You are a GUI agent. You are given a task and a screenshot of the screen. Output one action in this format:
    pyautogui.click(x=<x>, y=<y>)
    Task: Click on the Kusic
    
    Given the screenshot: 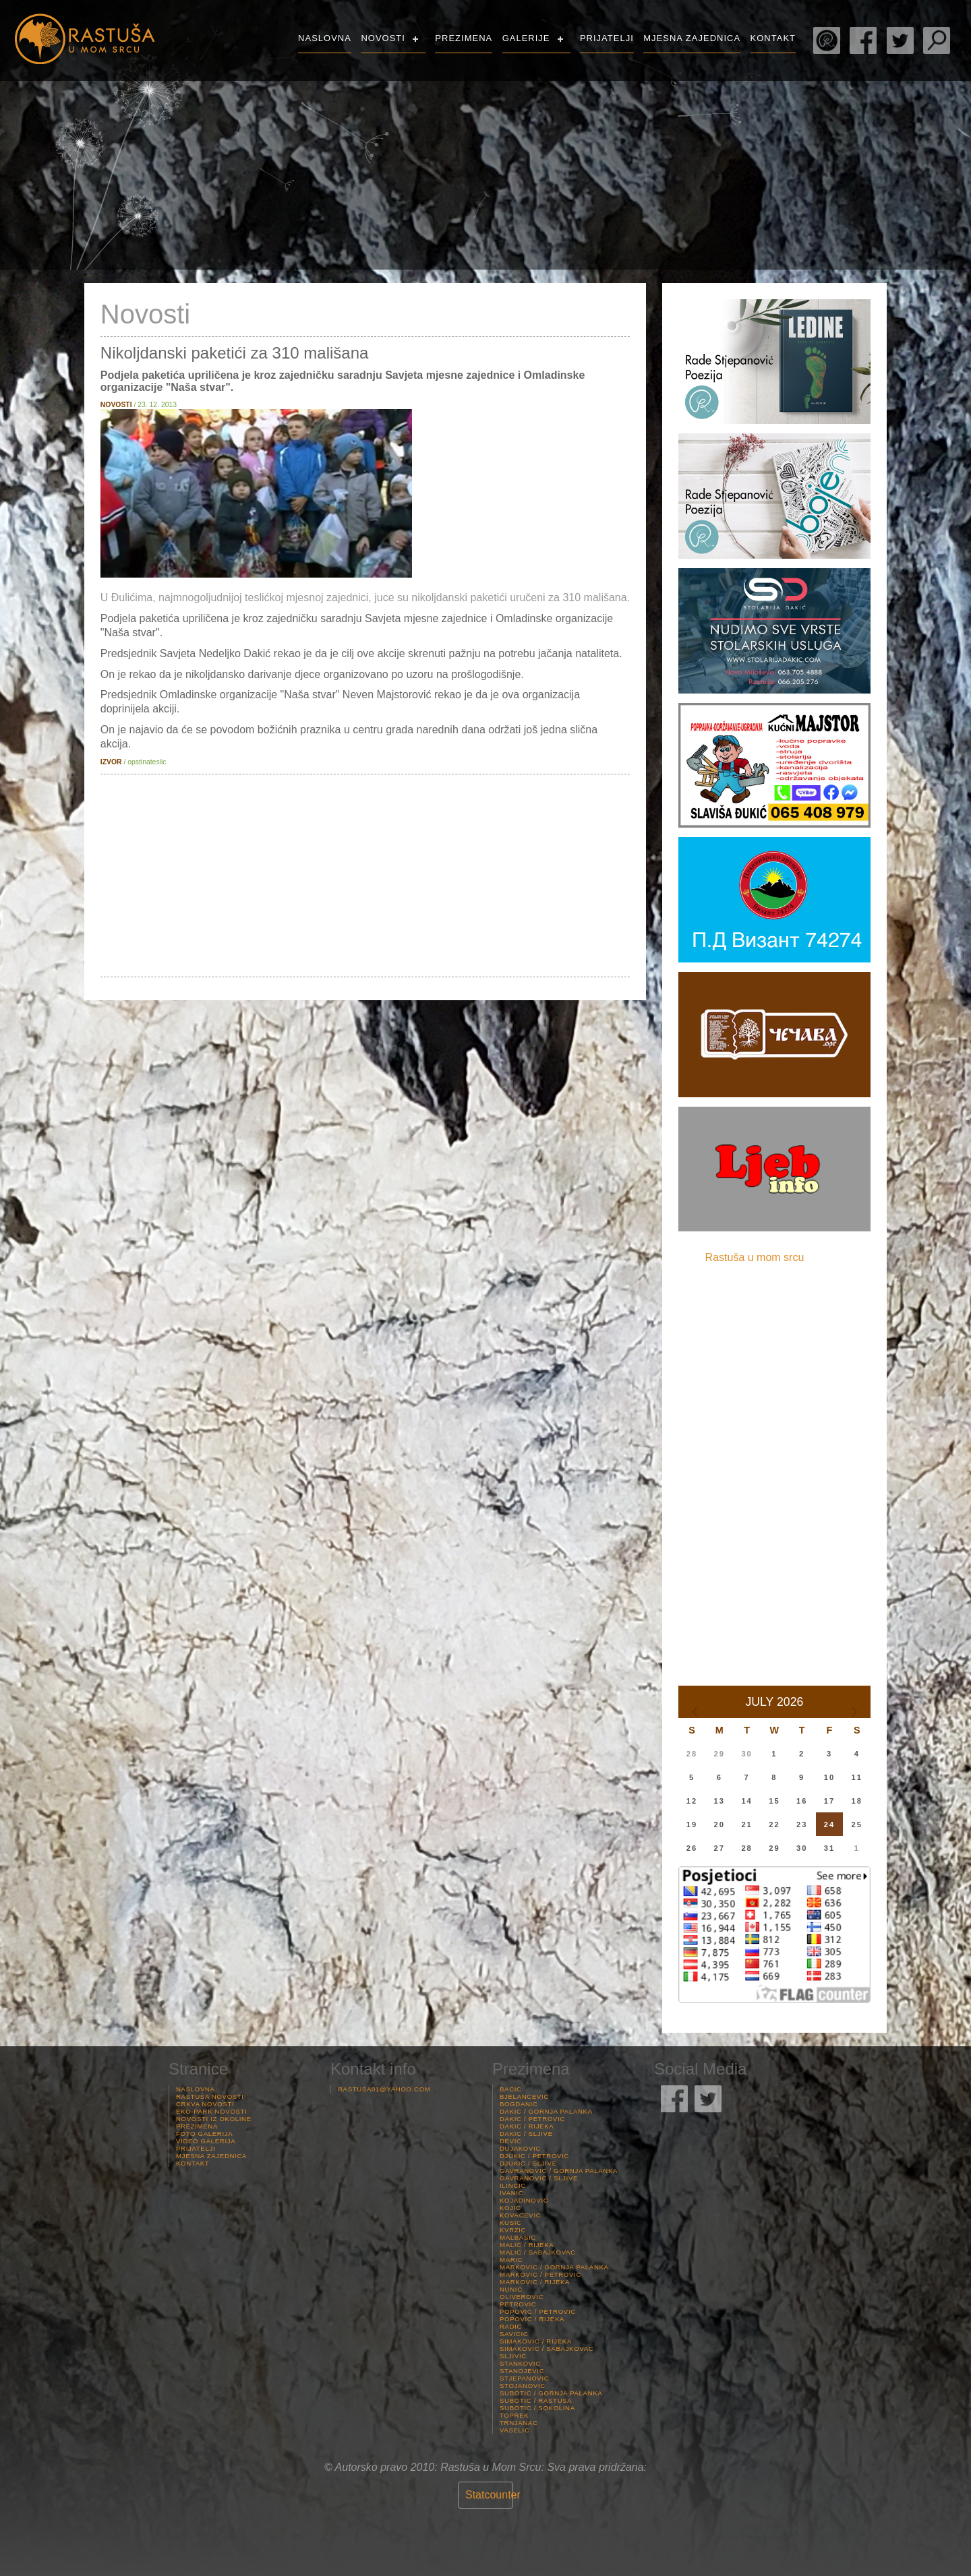 What is the action you would take?
    pyautogui.click(x=511, y=2222)
    